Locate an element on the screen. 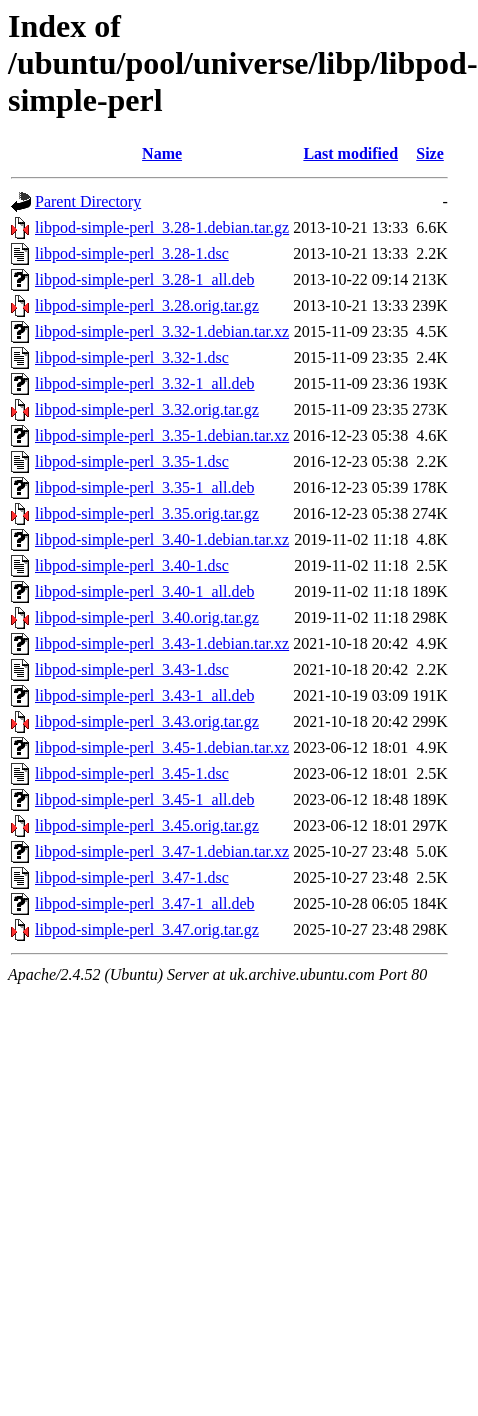 The width and height of the screenshot is (478, 1416). libpod-simple-perl_3.40.orig.tar.gz is located at coordinates (147, 617).